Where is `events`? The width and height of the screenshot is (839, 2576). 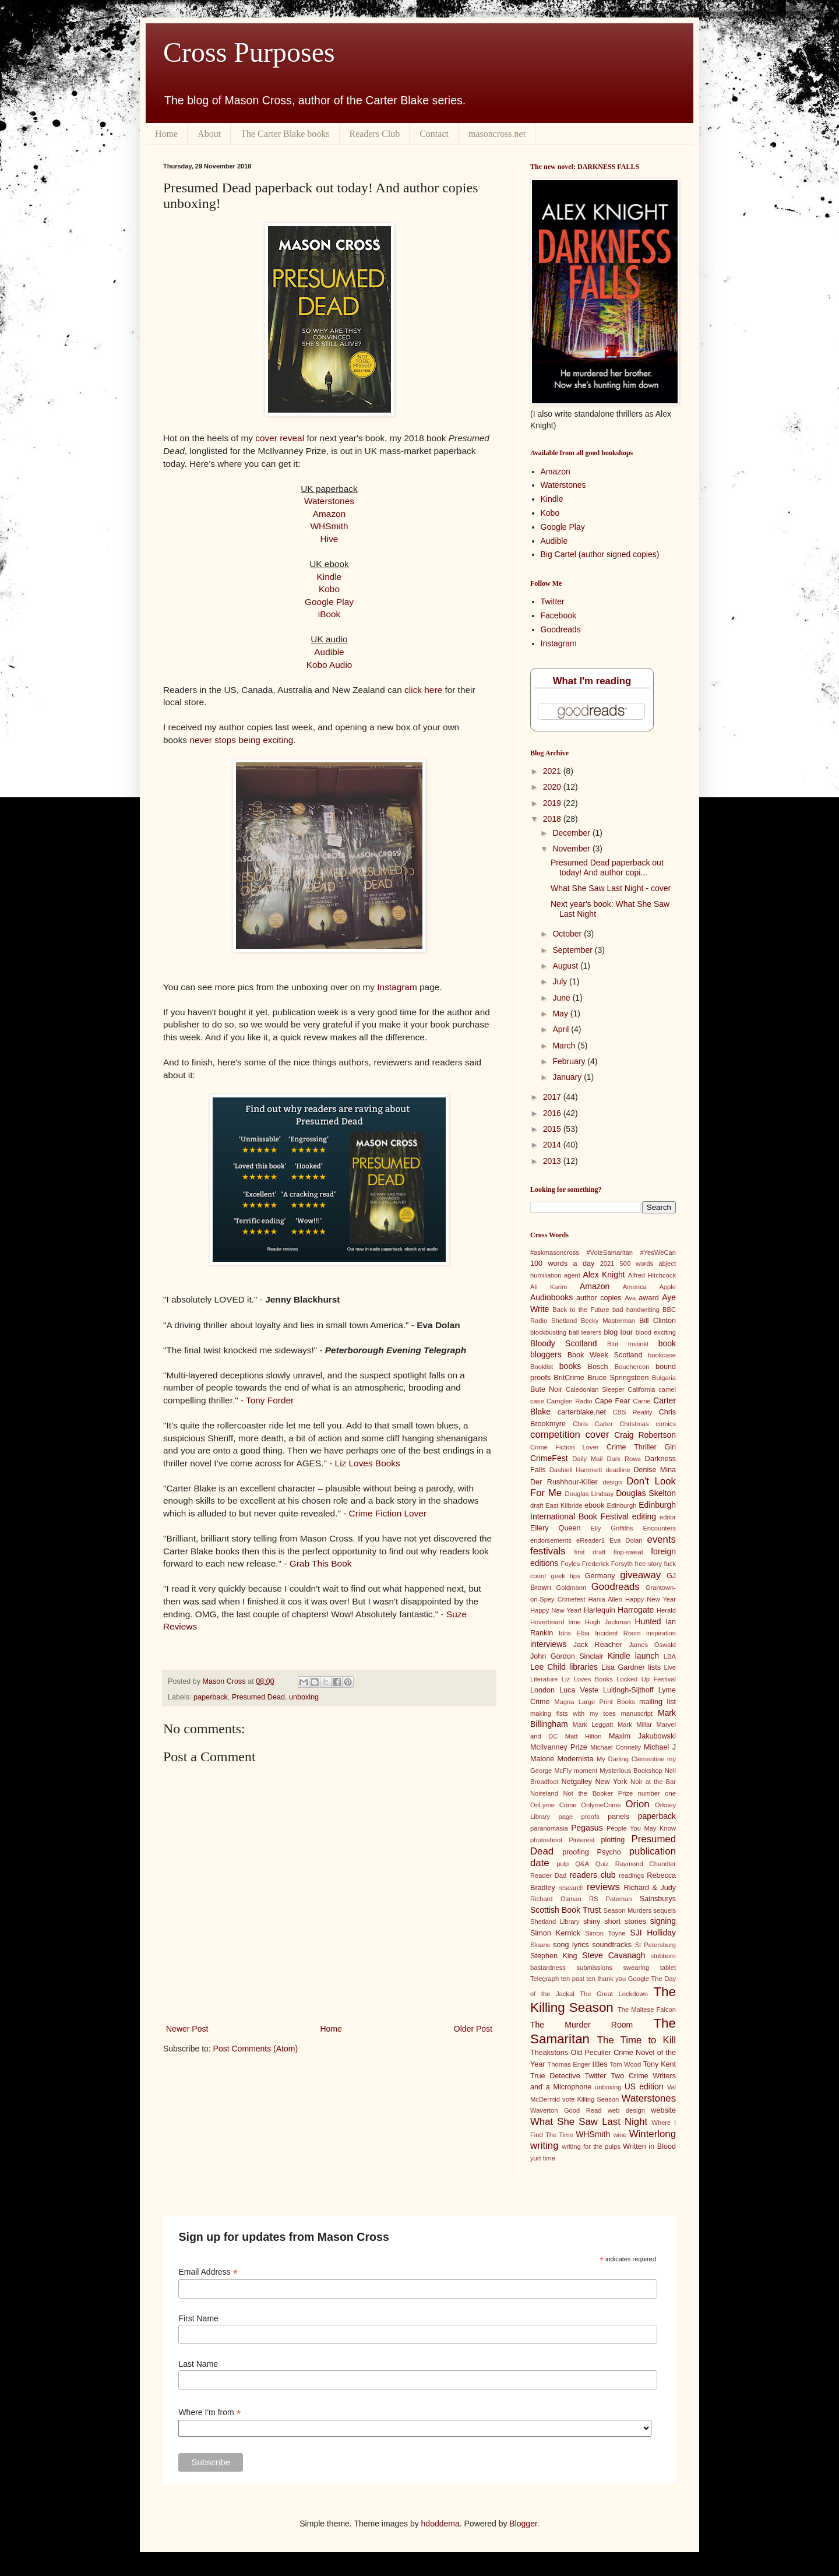
events is located at coordinates (661, 1539).